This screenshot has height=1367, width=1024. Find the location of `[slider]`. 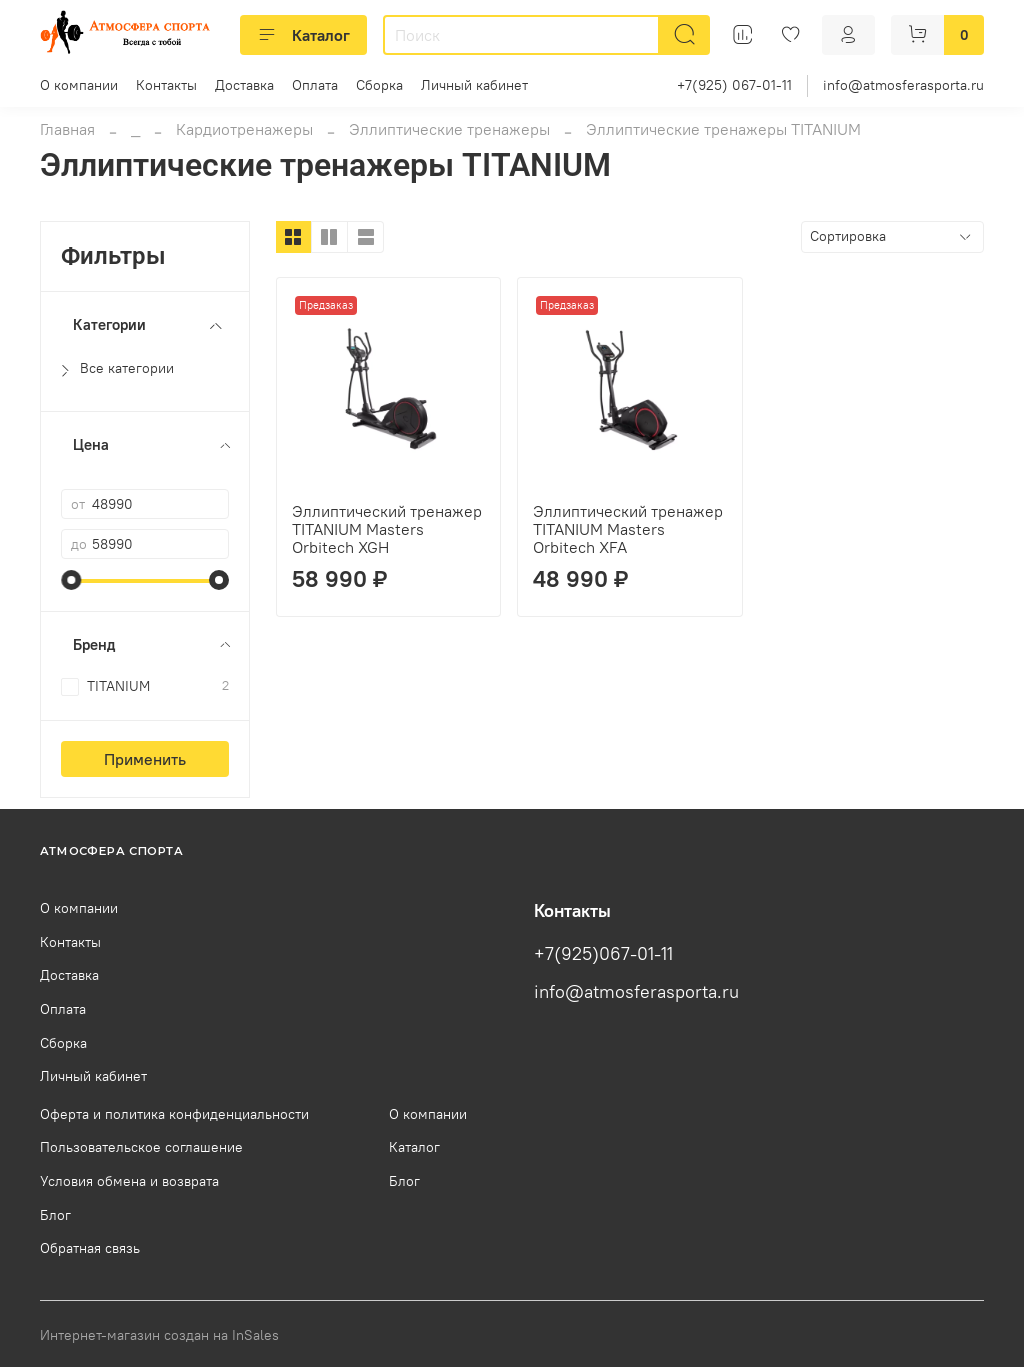

[slider] is located at coordinates (71, 580).